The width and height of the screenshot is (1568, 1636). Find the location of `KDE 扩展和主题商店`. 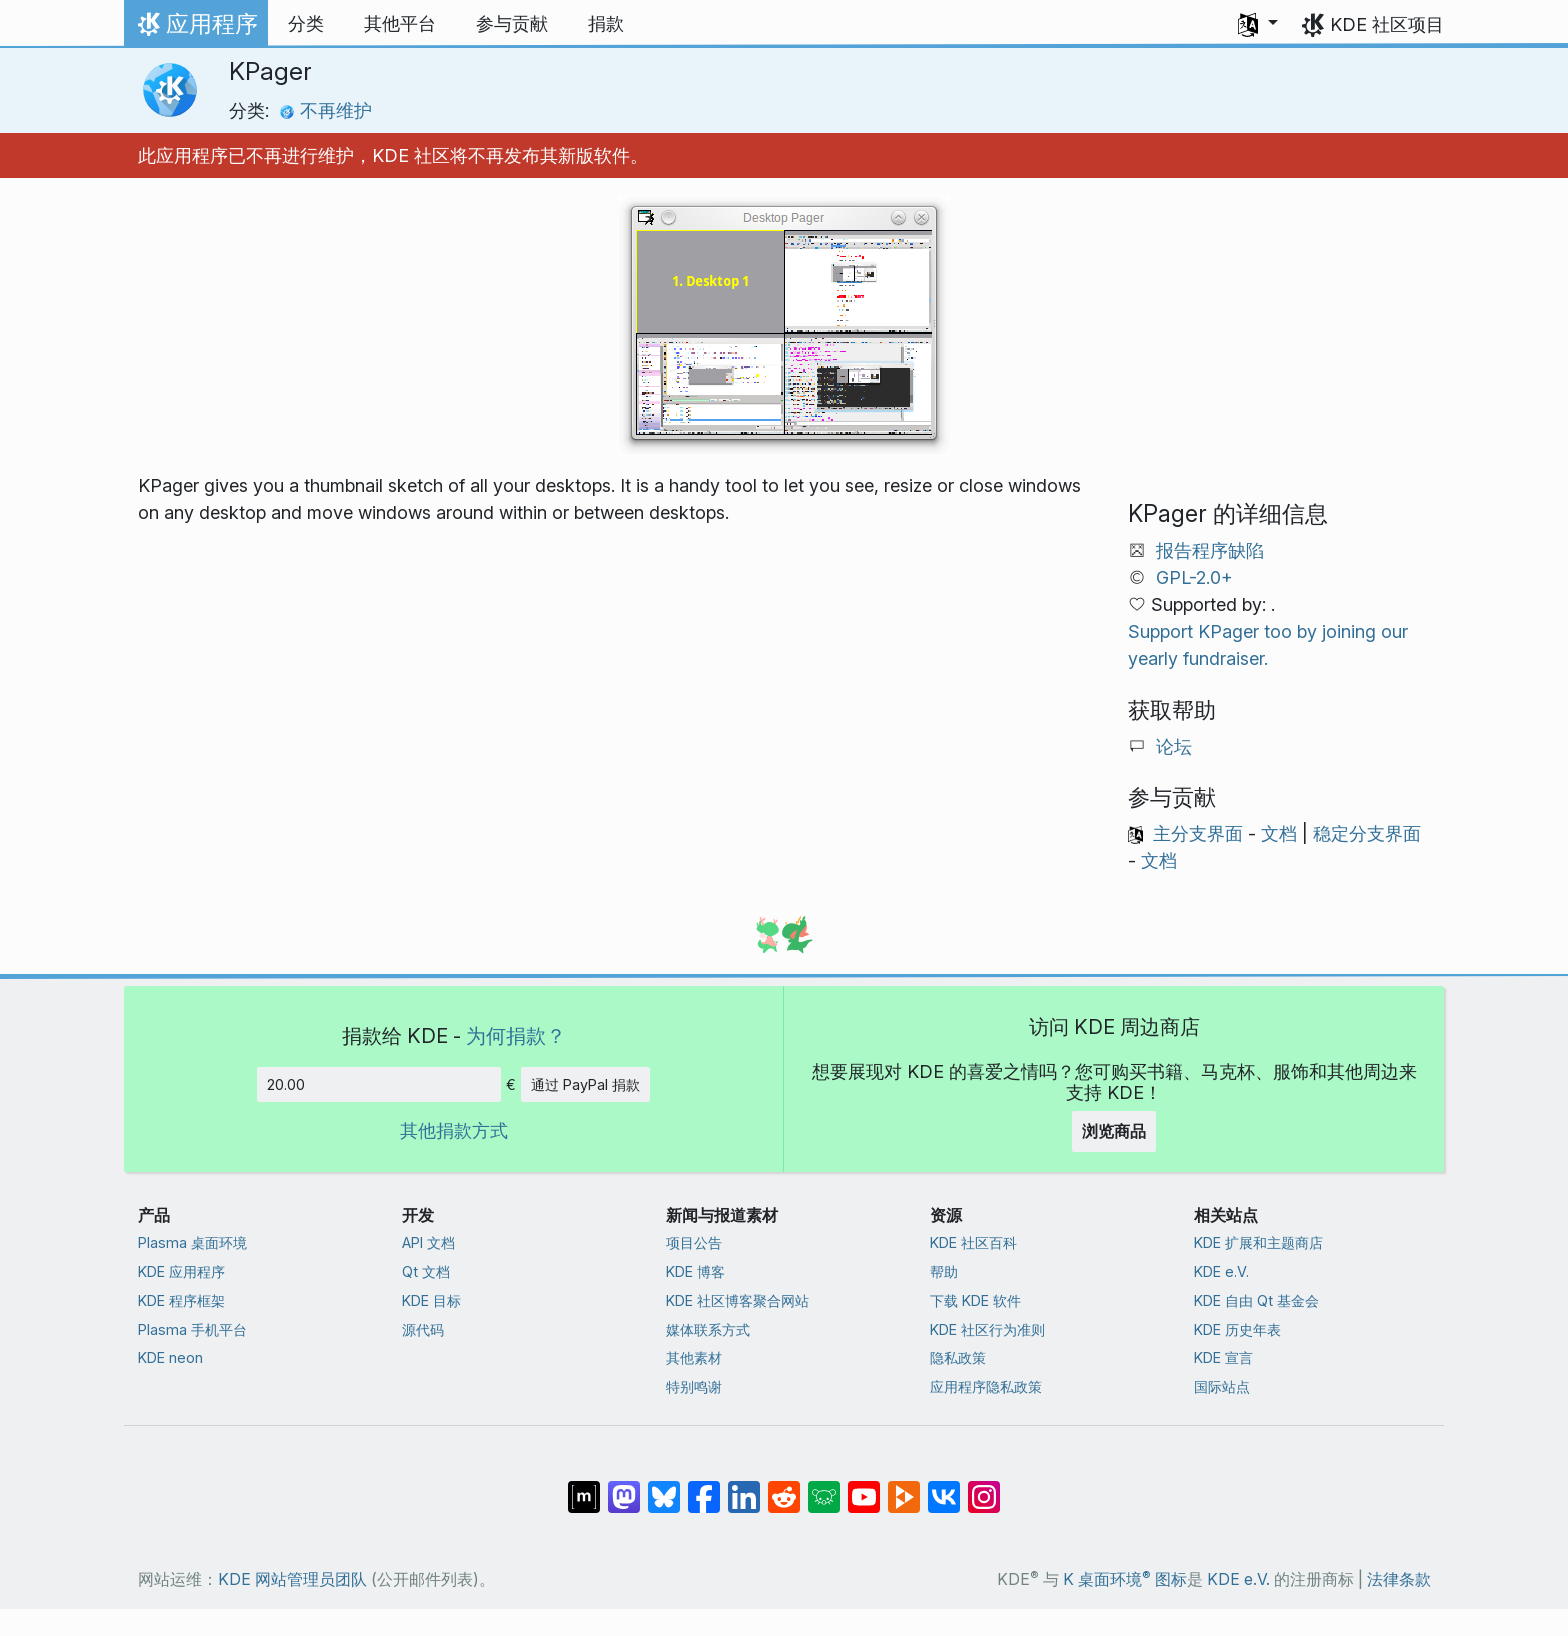

KDE 扩展和主题商店 is located at coordinates (1258, 1242).